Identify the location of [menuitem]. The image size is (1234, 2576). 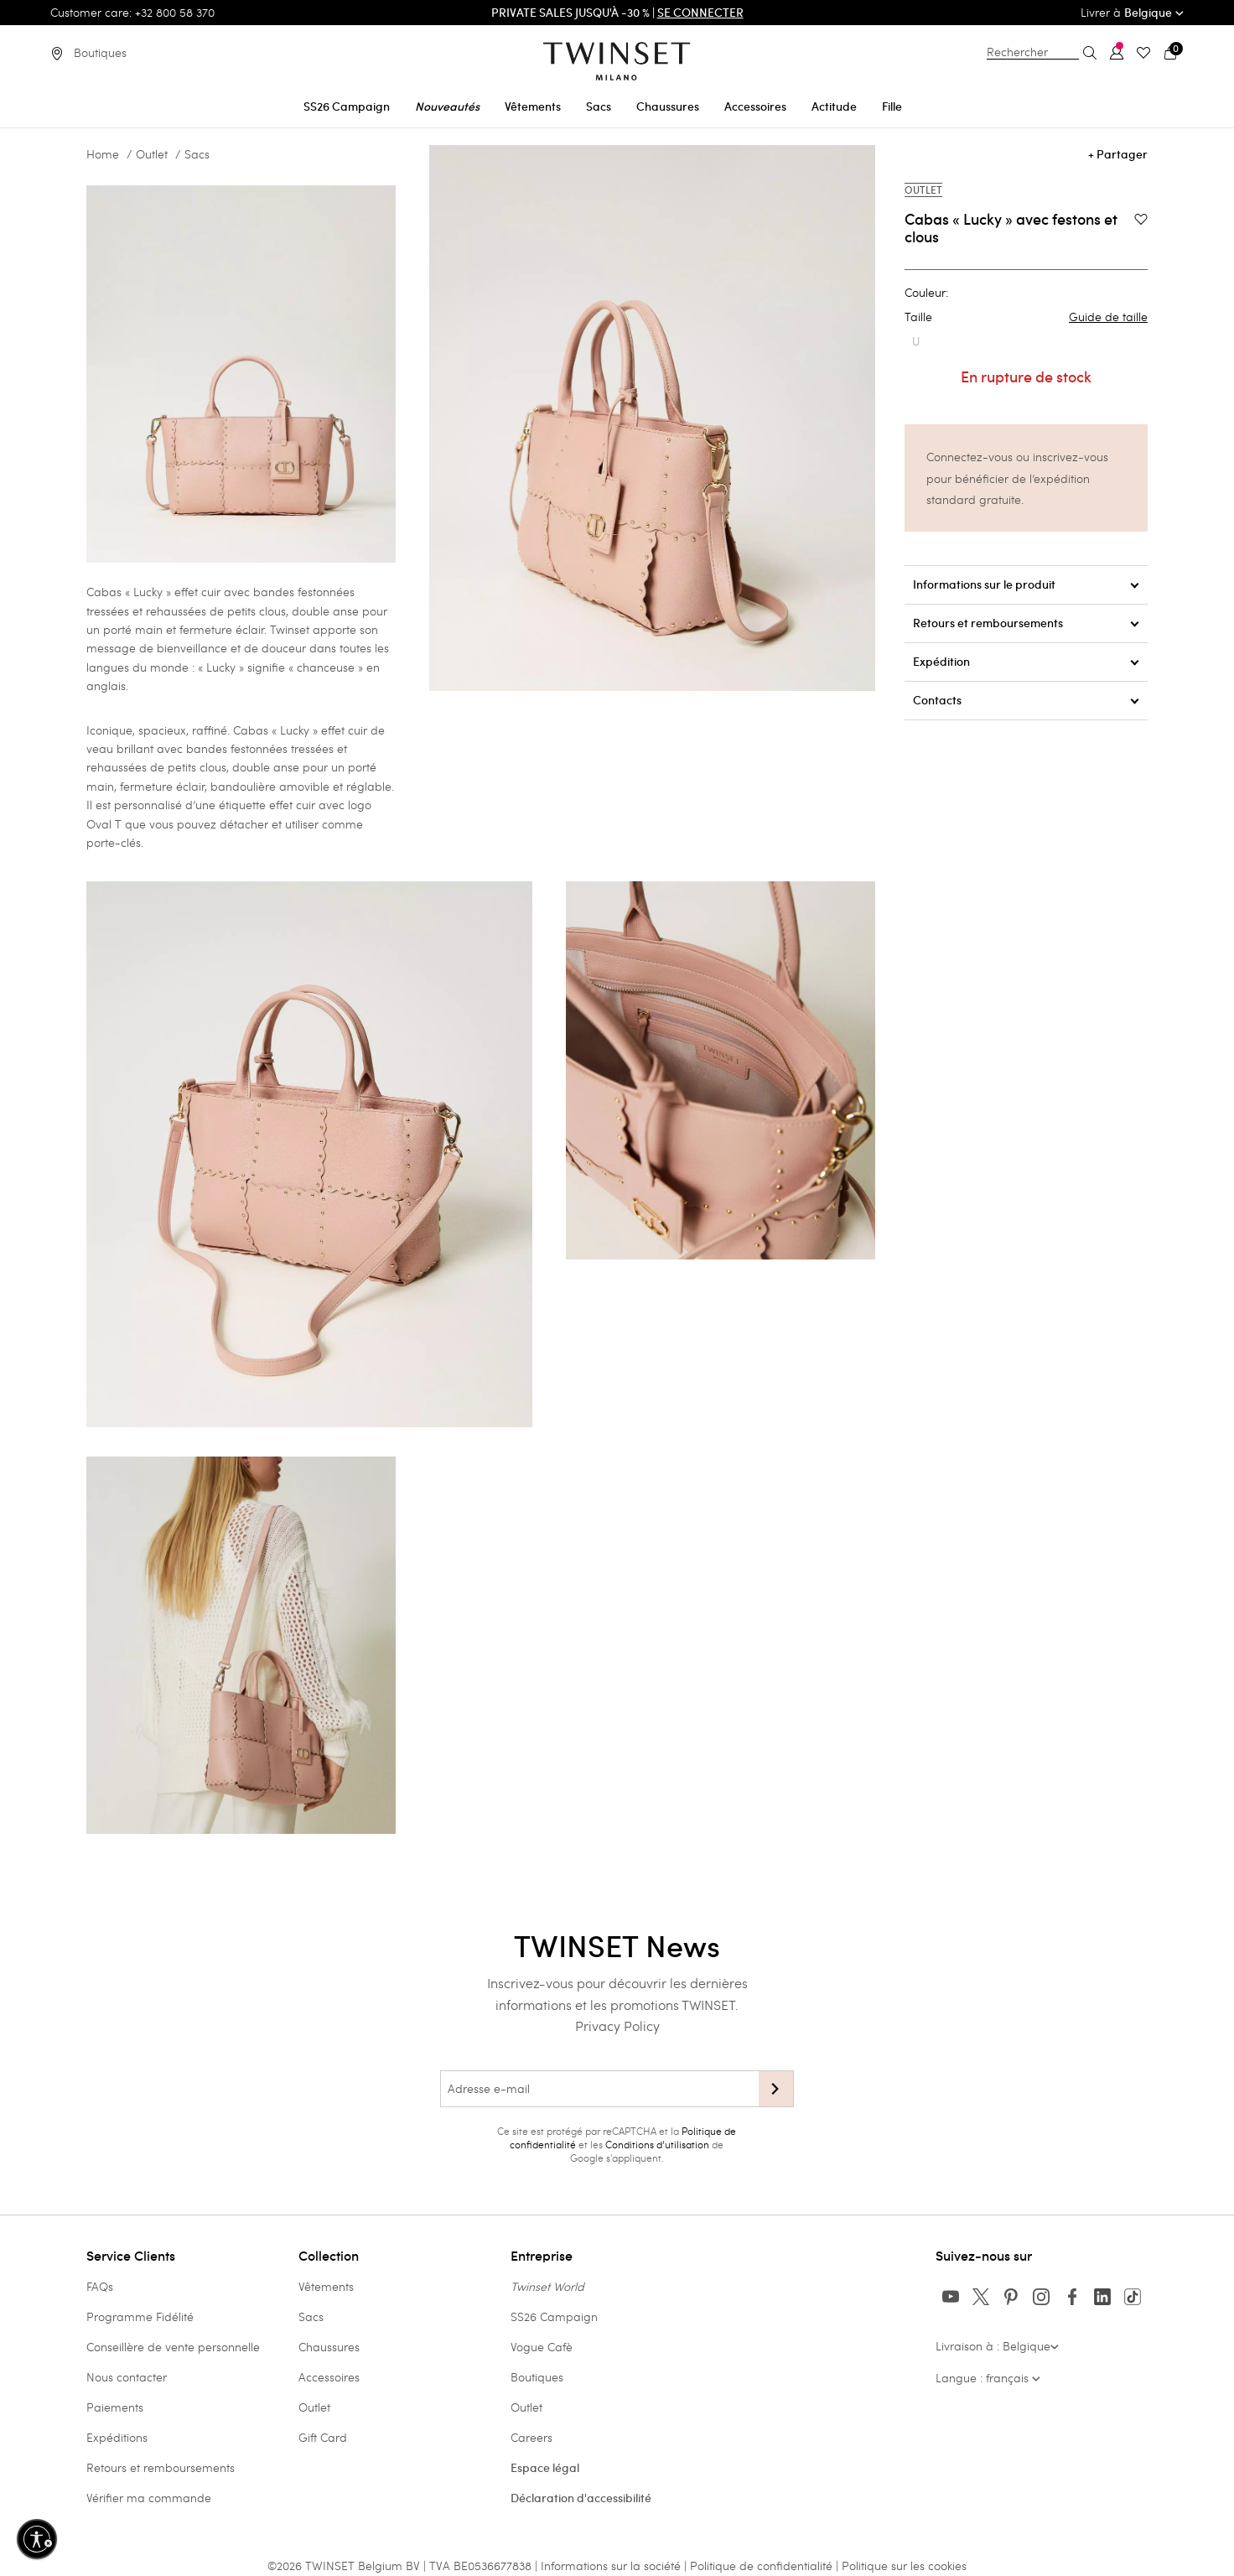
(346, 103).